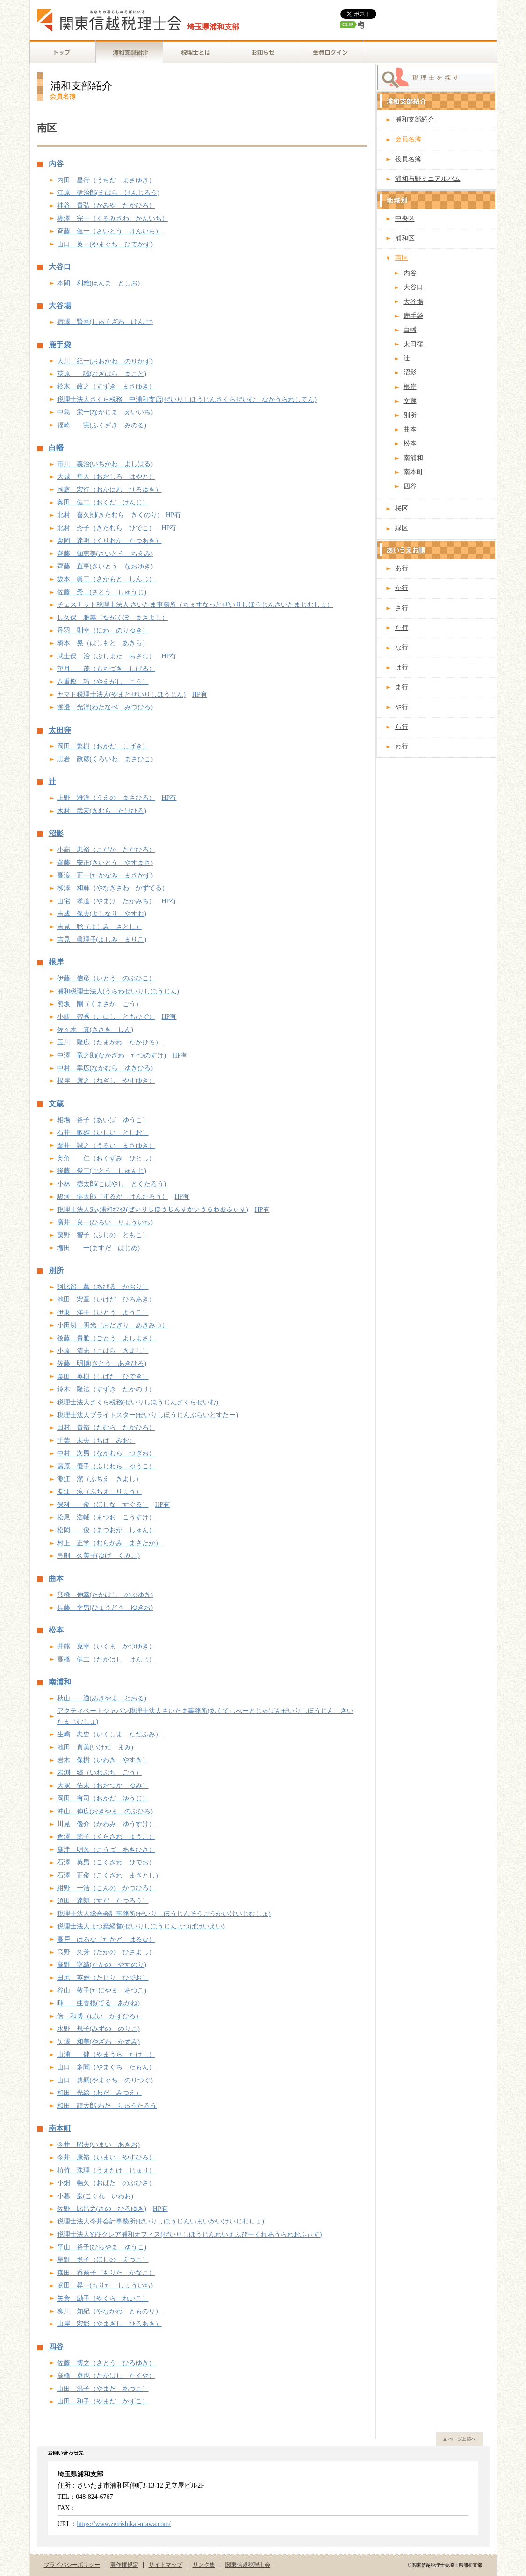 The width and height of the screenshot is (526, 2576). Describe the element at coordinates (106, 1016) in the screenshot. I see `小西 智秀（こにし ともひで）` at that location.